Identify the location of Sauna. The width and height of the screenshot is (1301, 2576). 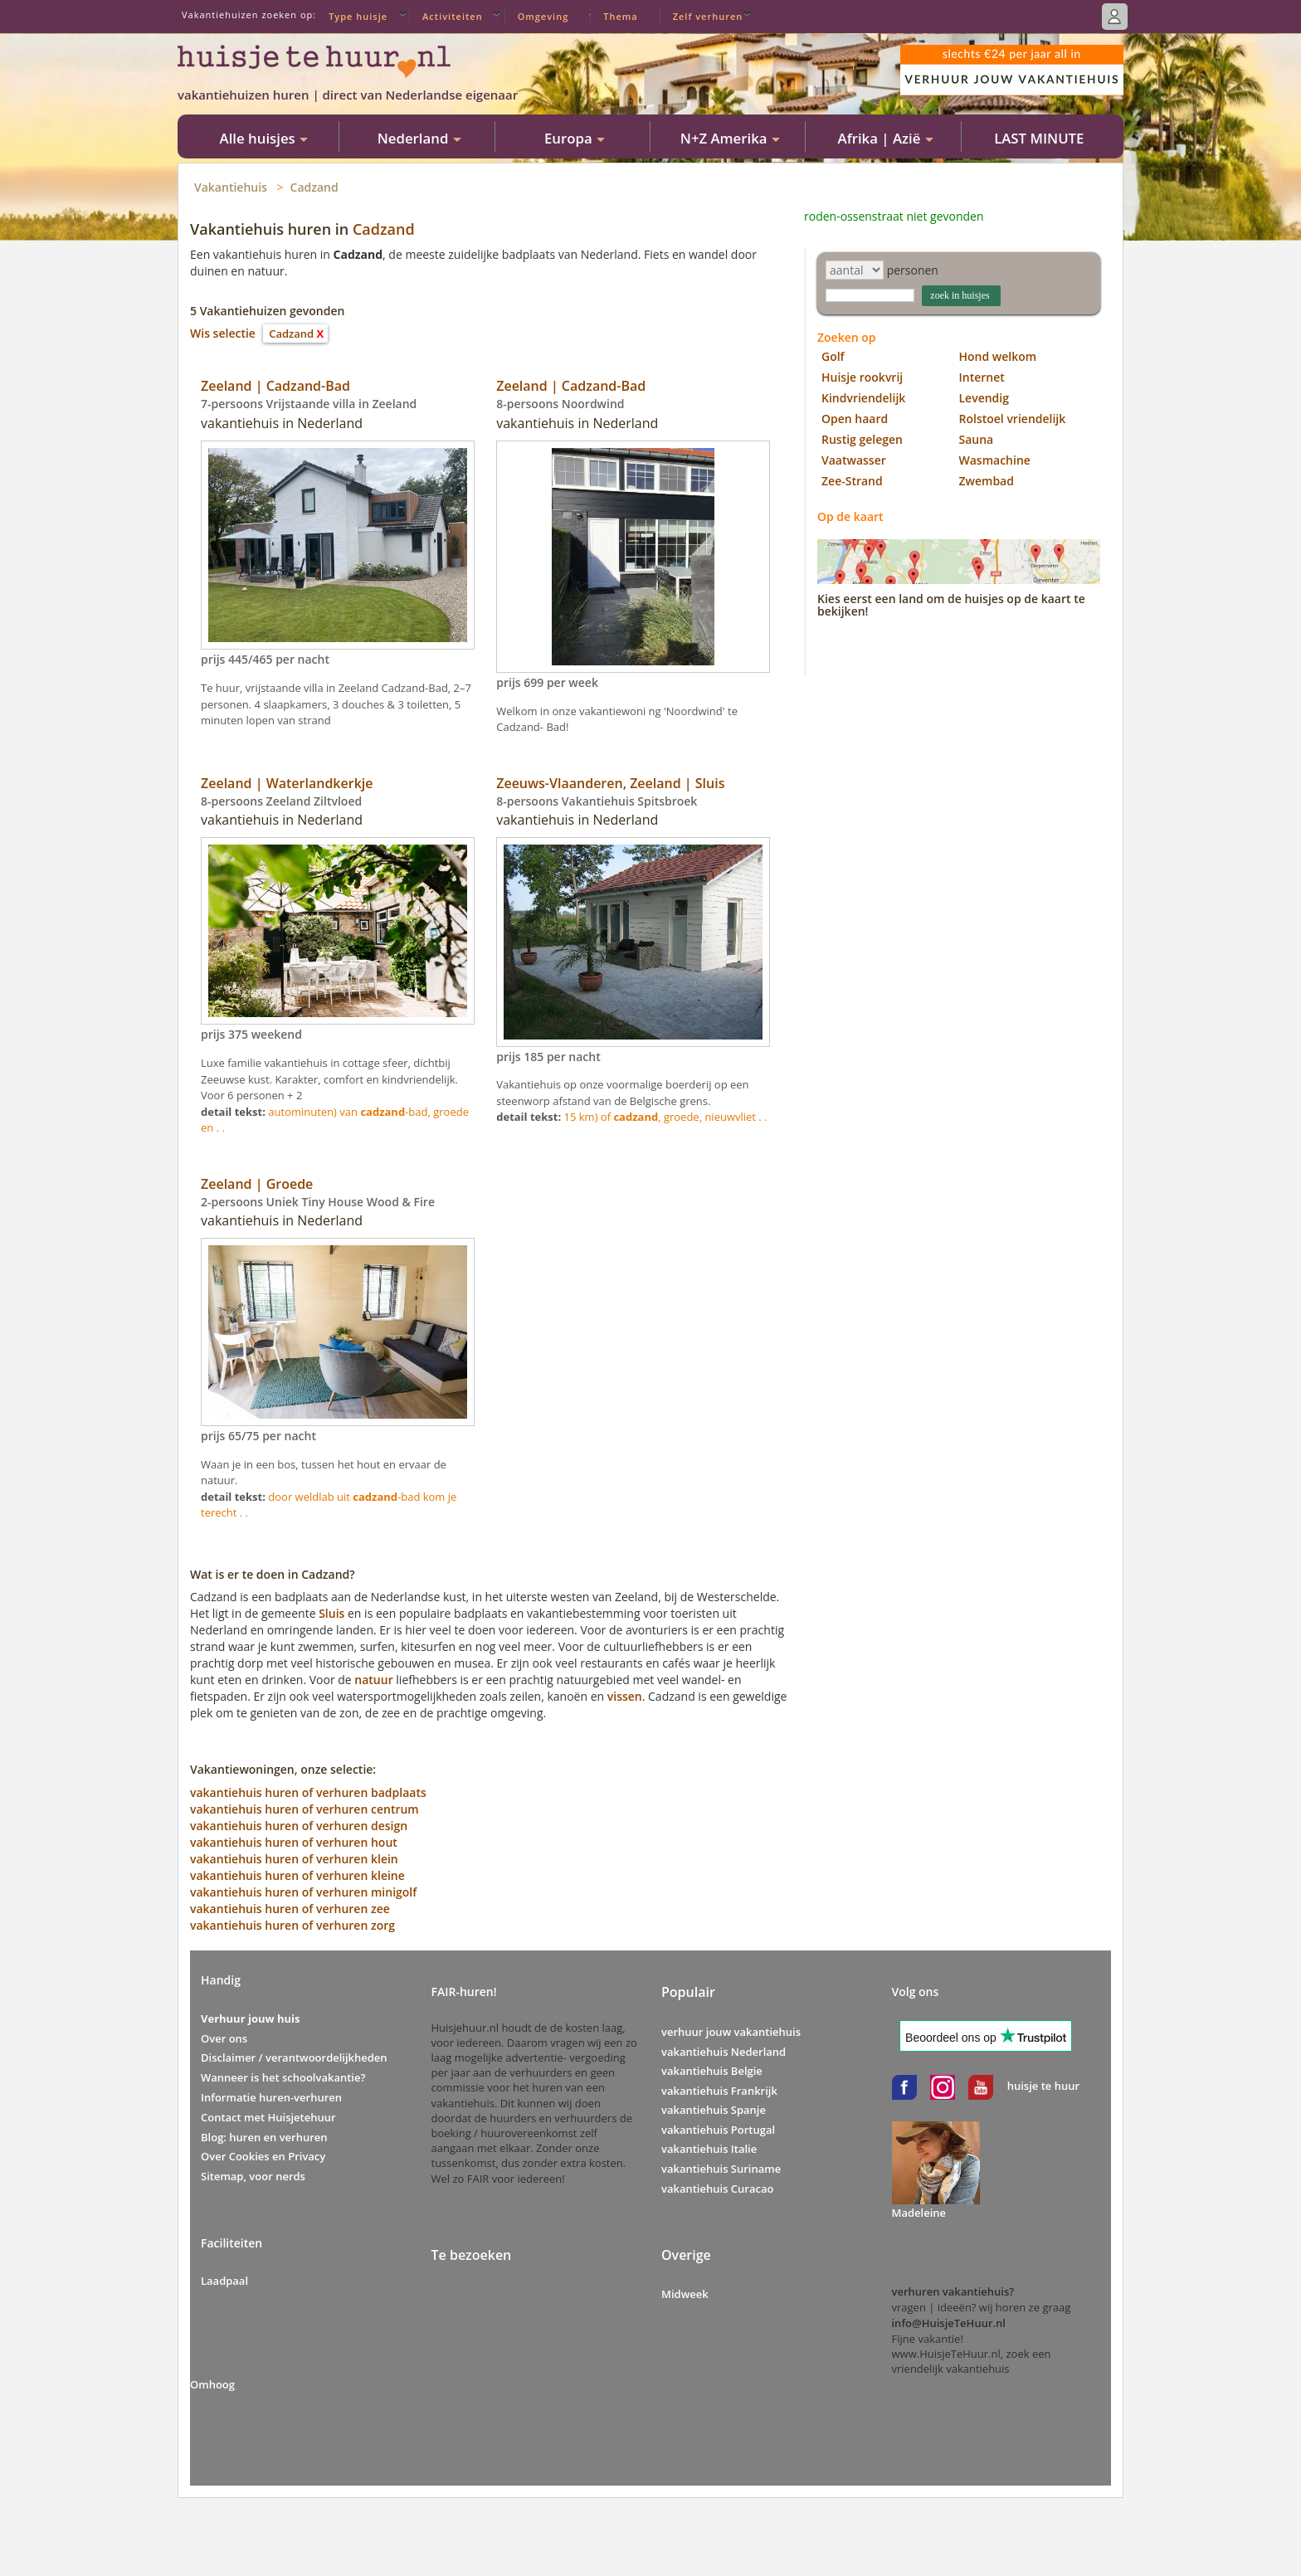
(976, 439).